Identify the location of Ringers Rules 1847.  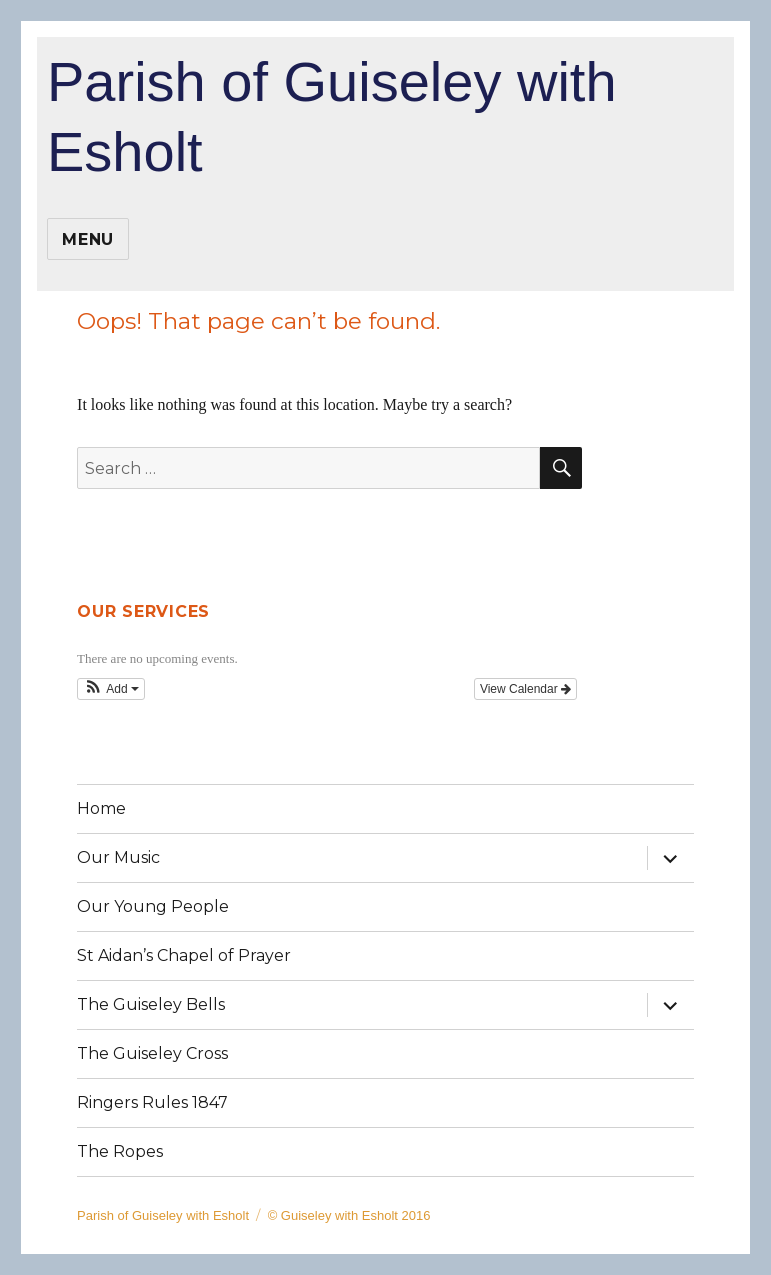
(152, 1102).